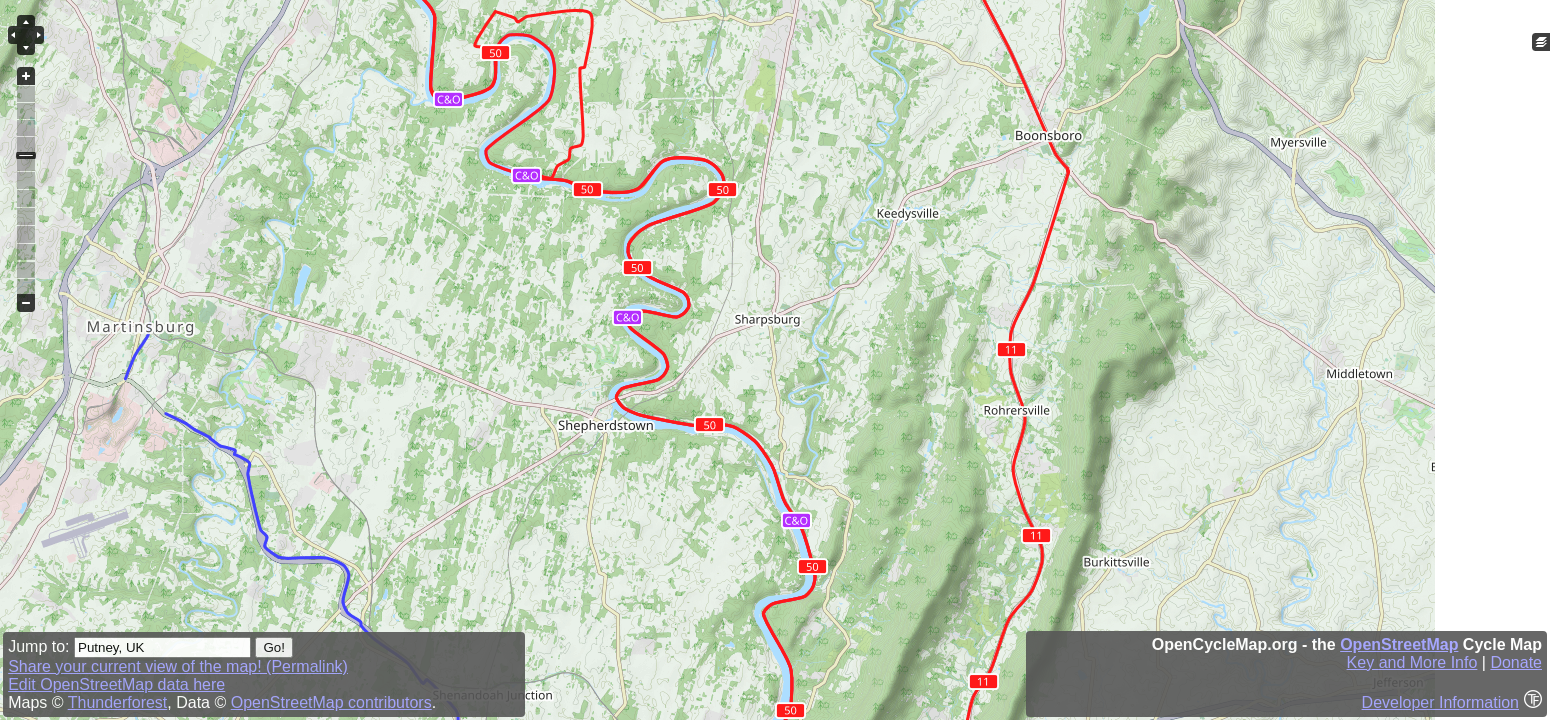 The height and width of the screenshot is (720, 1550). I want to click on Share your current view of the map! (Permalink), so click(178, 666).